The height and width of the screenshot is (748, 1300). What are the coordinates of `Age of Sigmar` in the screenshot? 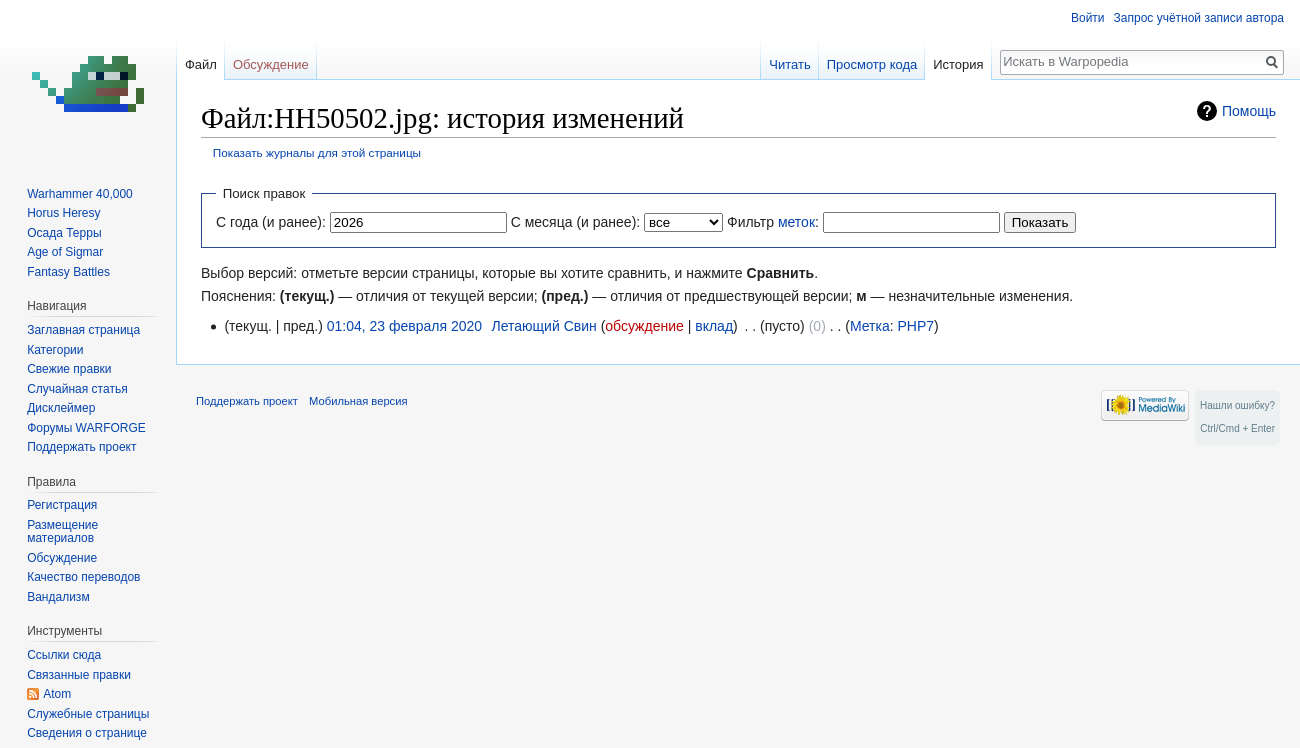 It's located at (65, 252).